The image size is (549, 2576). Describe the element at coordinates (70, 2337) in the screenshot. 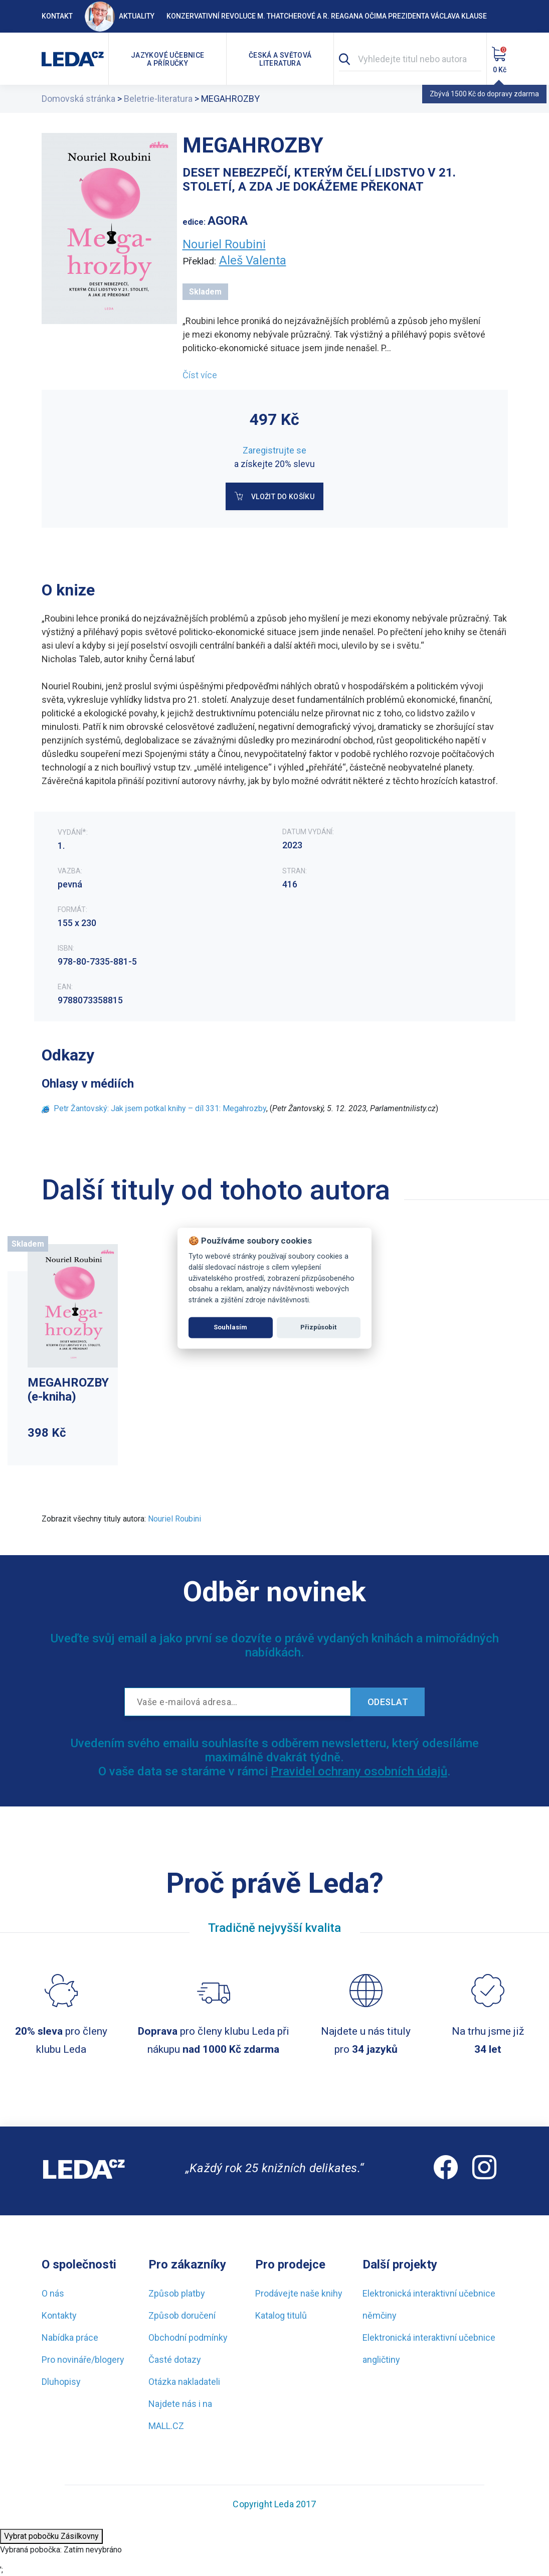

I see `Nabídka práce` at that location.